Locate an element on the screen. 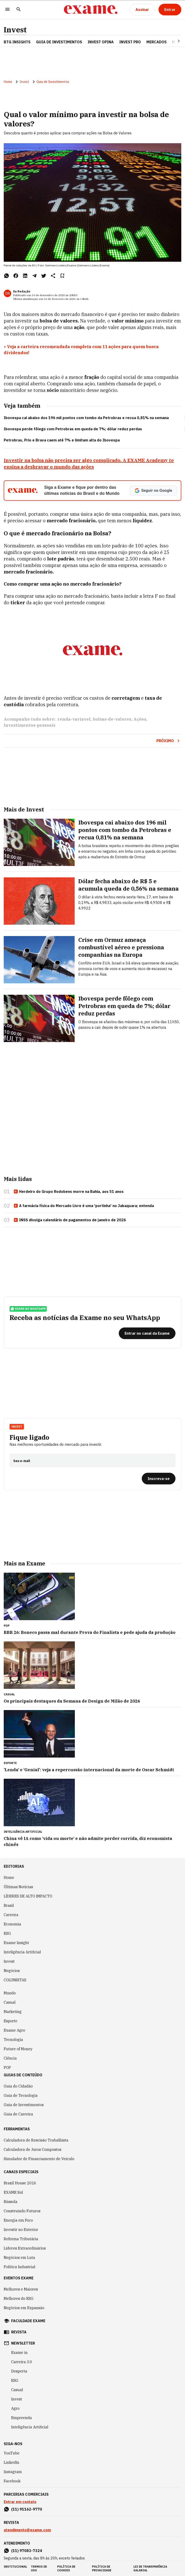  Future of Money is located at coordinates (18, 2049).